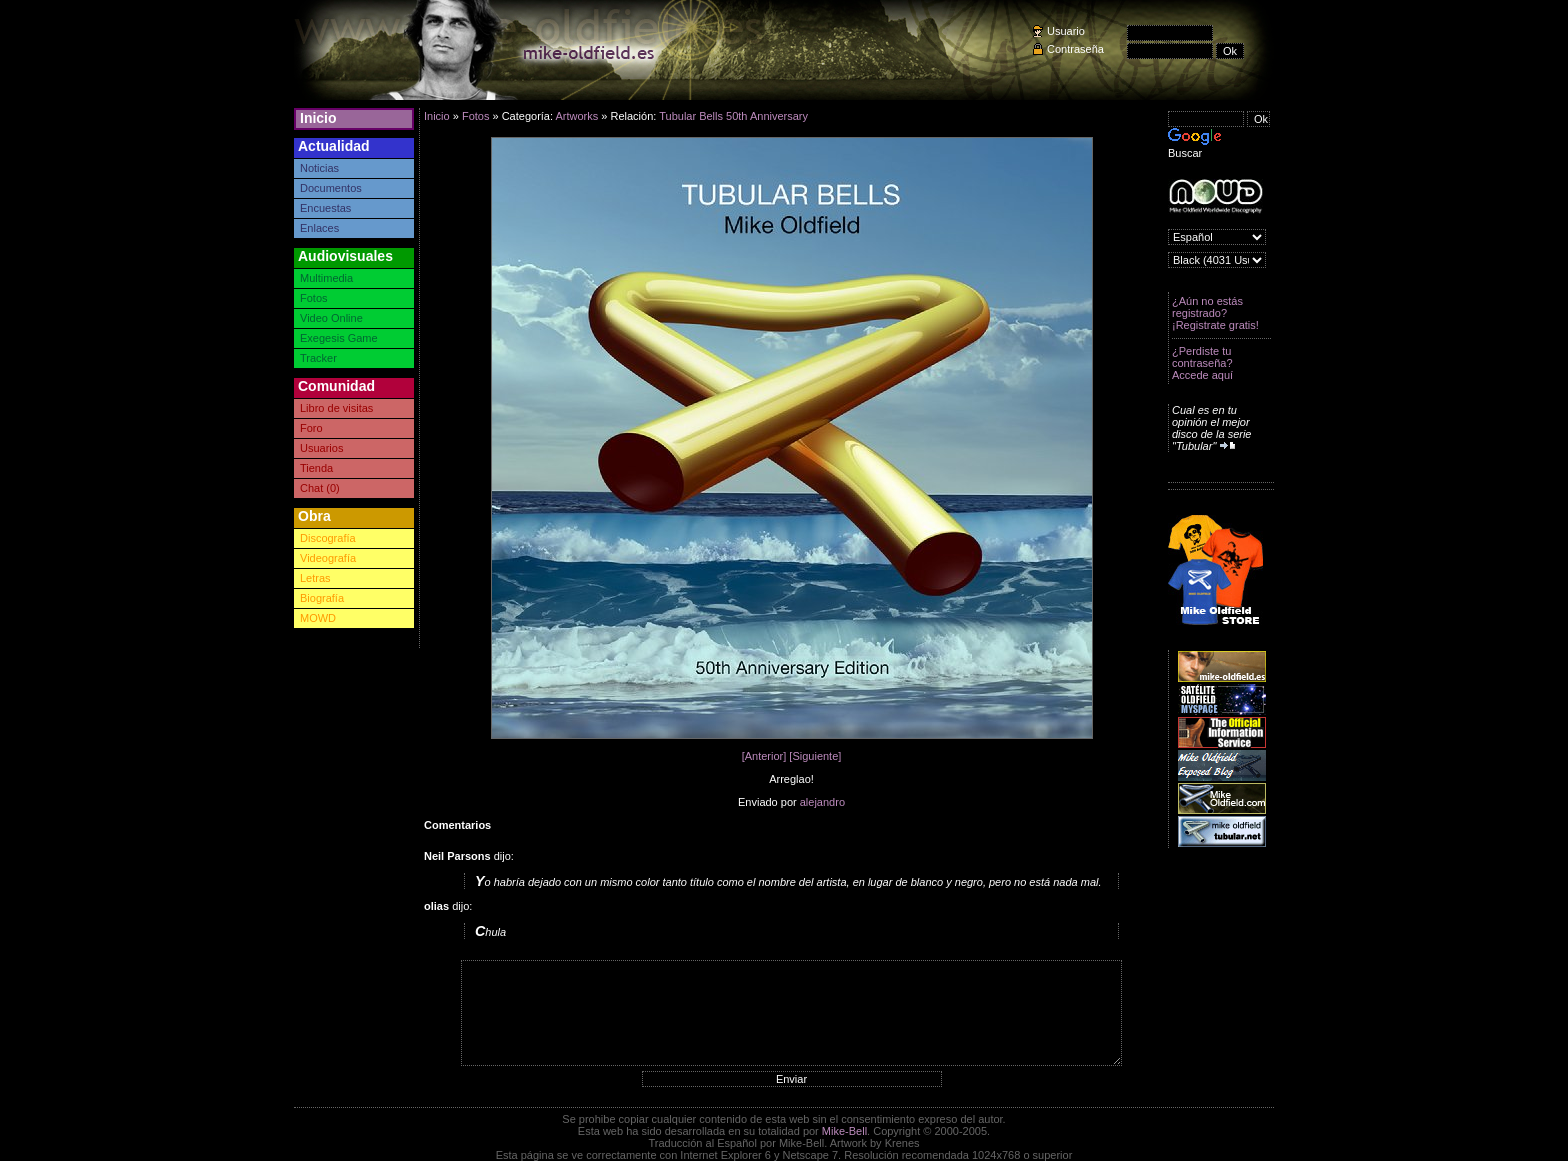 The width and height of the screenshot is (1568, 1161). I want to click on Inicio, so click(318, 118).